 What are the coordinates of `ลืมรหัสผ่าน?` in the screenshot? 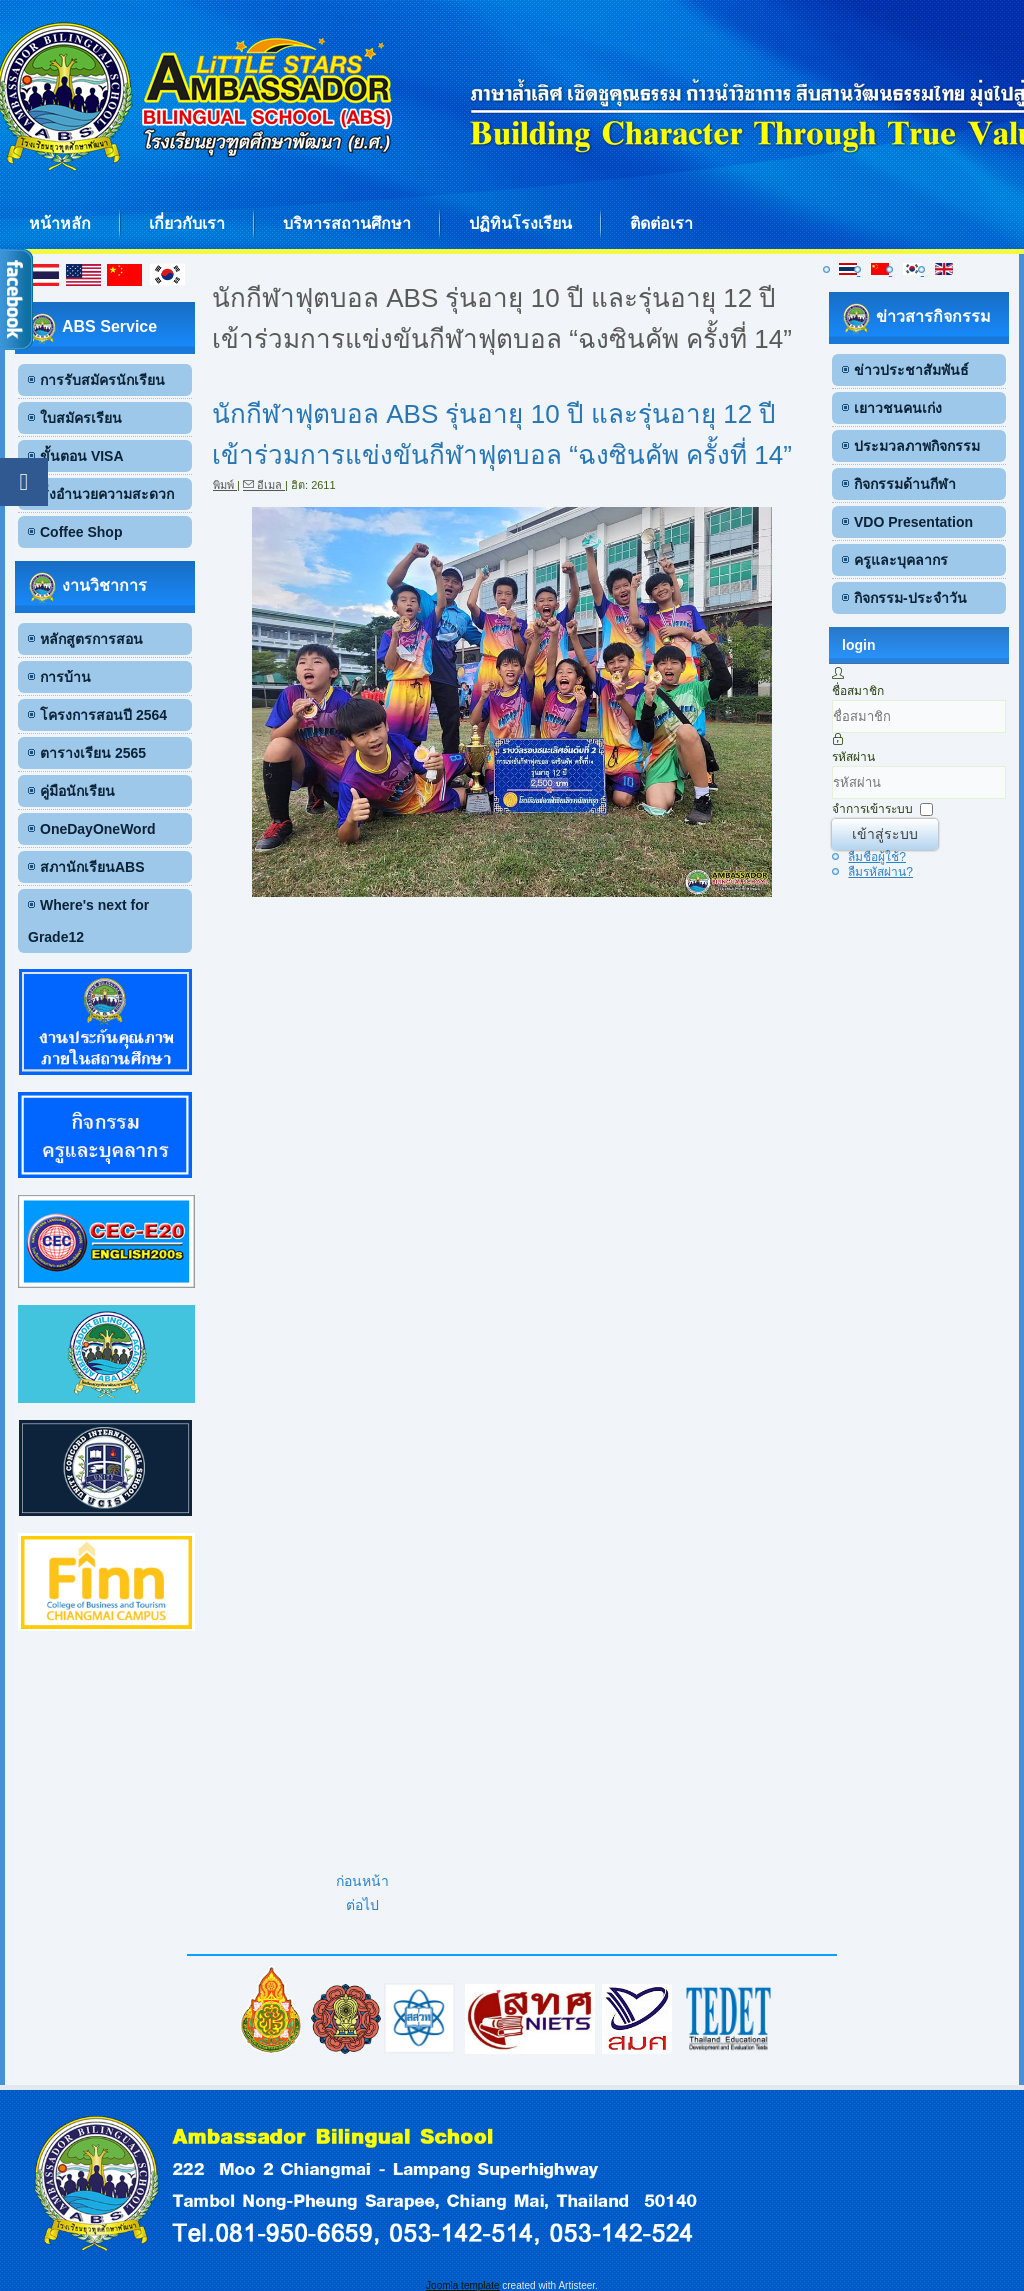 It's located at (880, 872).